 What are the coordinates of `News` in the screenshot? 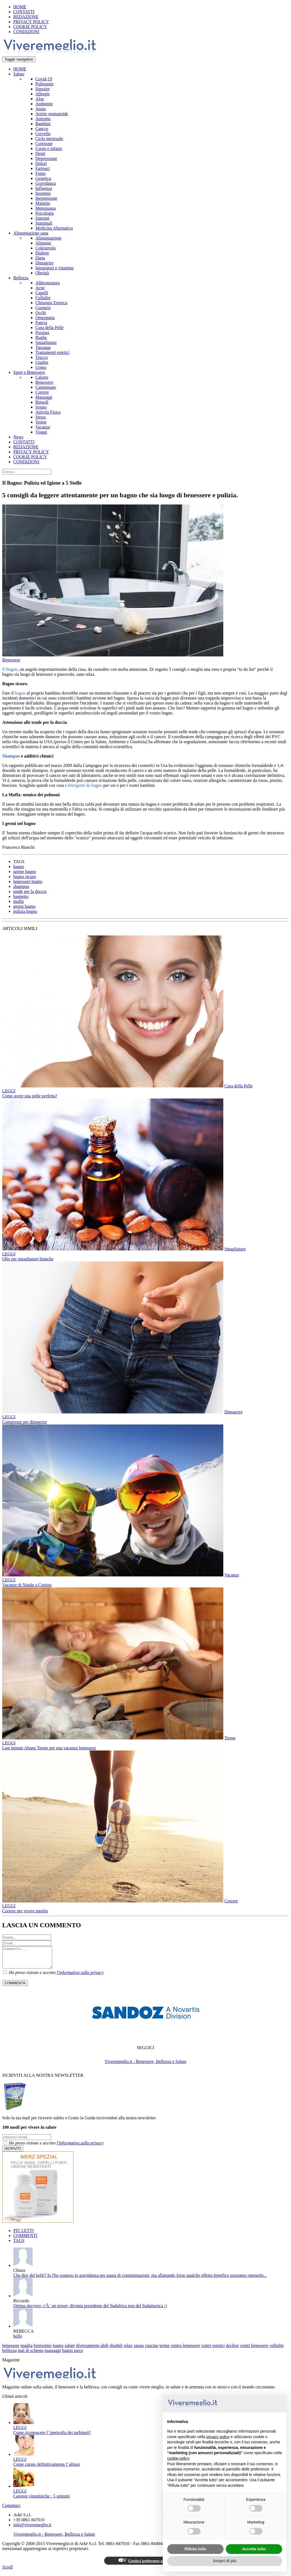 It's located at (18, 437).